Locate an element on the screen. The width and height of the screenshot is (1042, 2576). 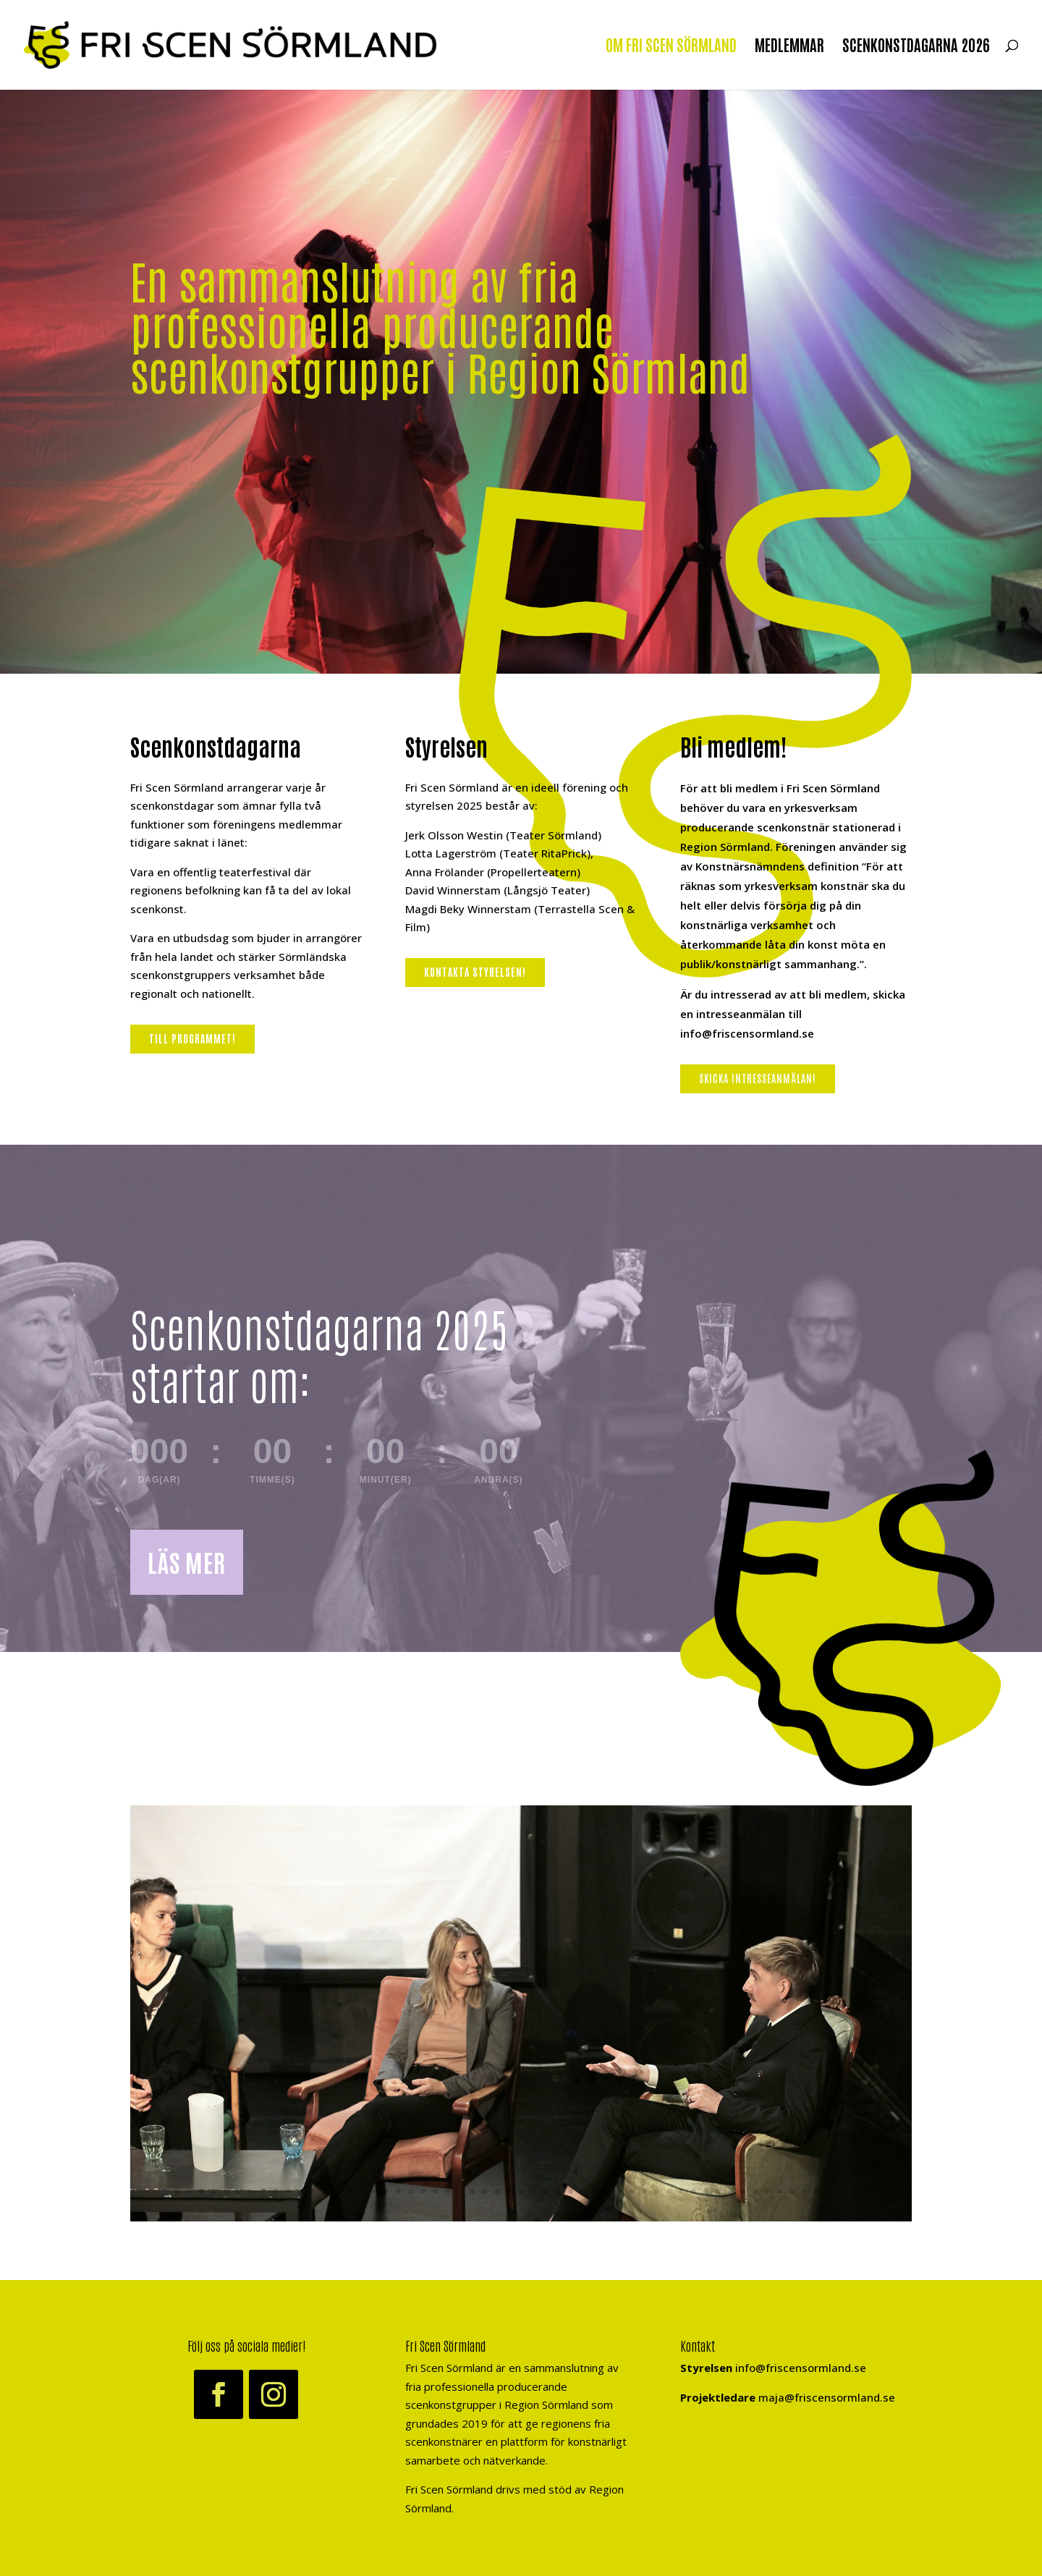
21 is located at coordinates (410, 2191).